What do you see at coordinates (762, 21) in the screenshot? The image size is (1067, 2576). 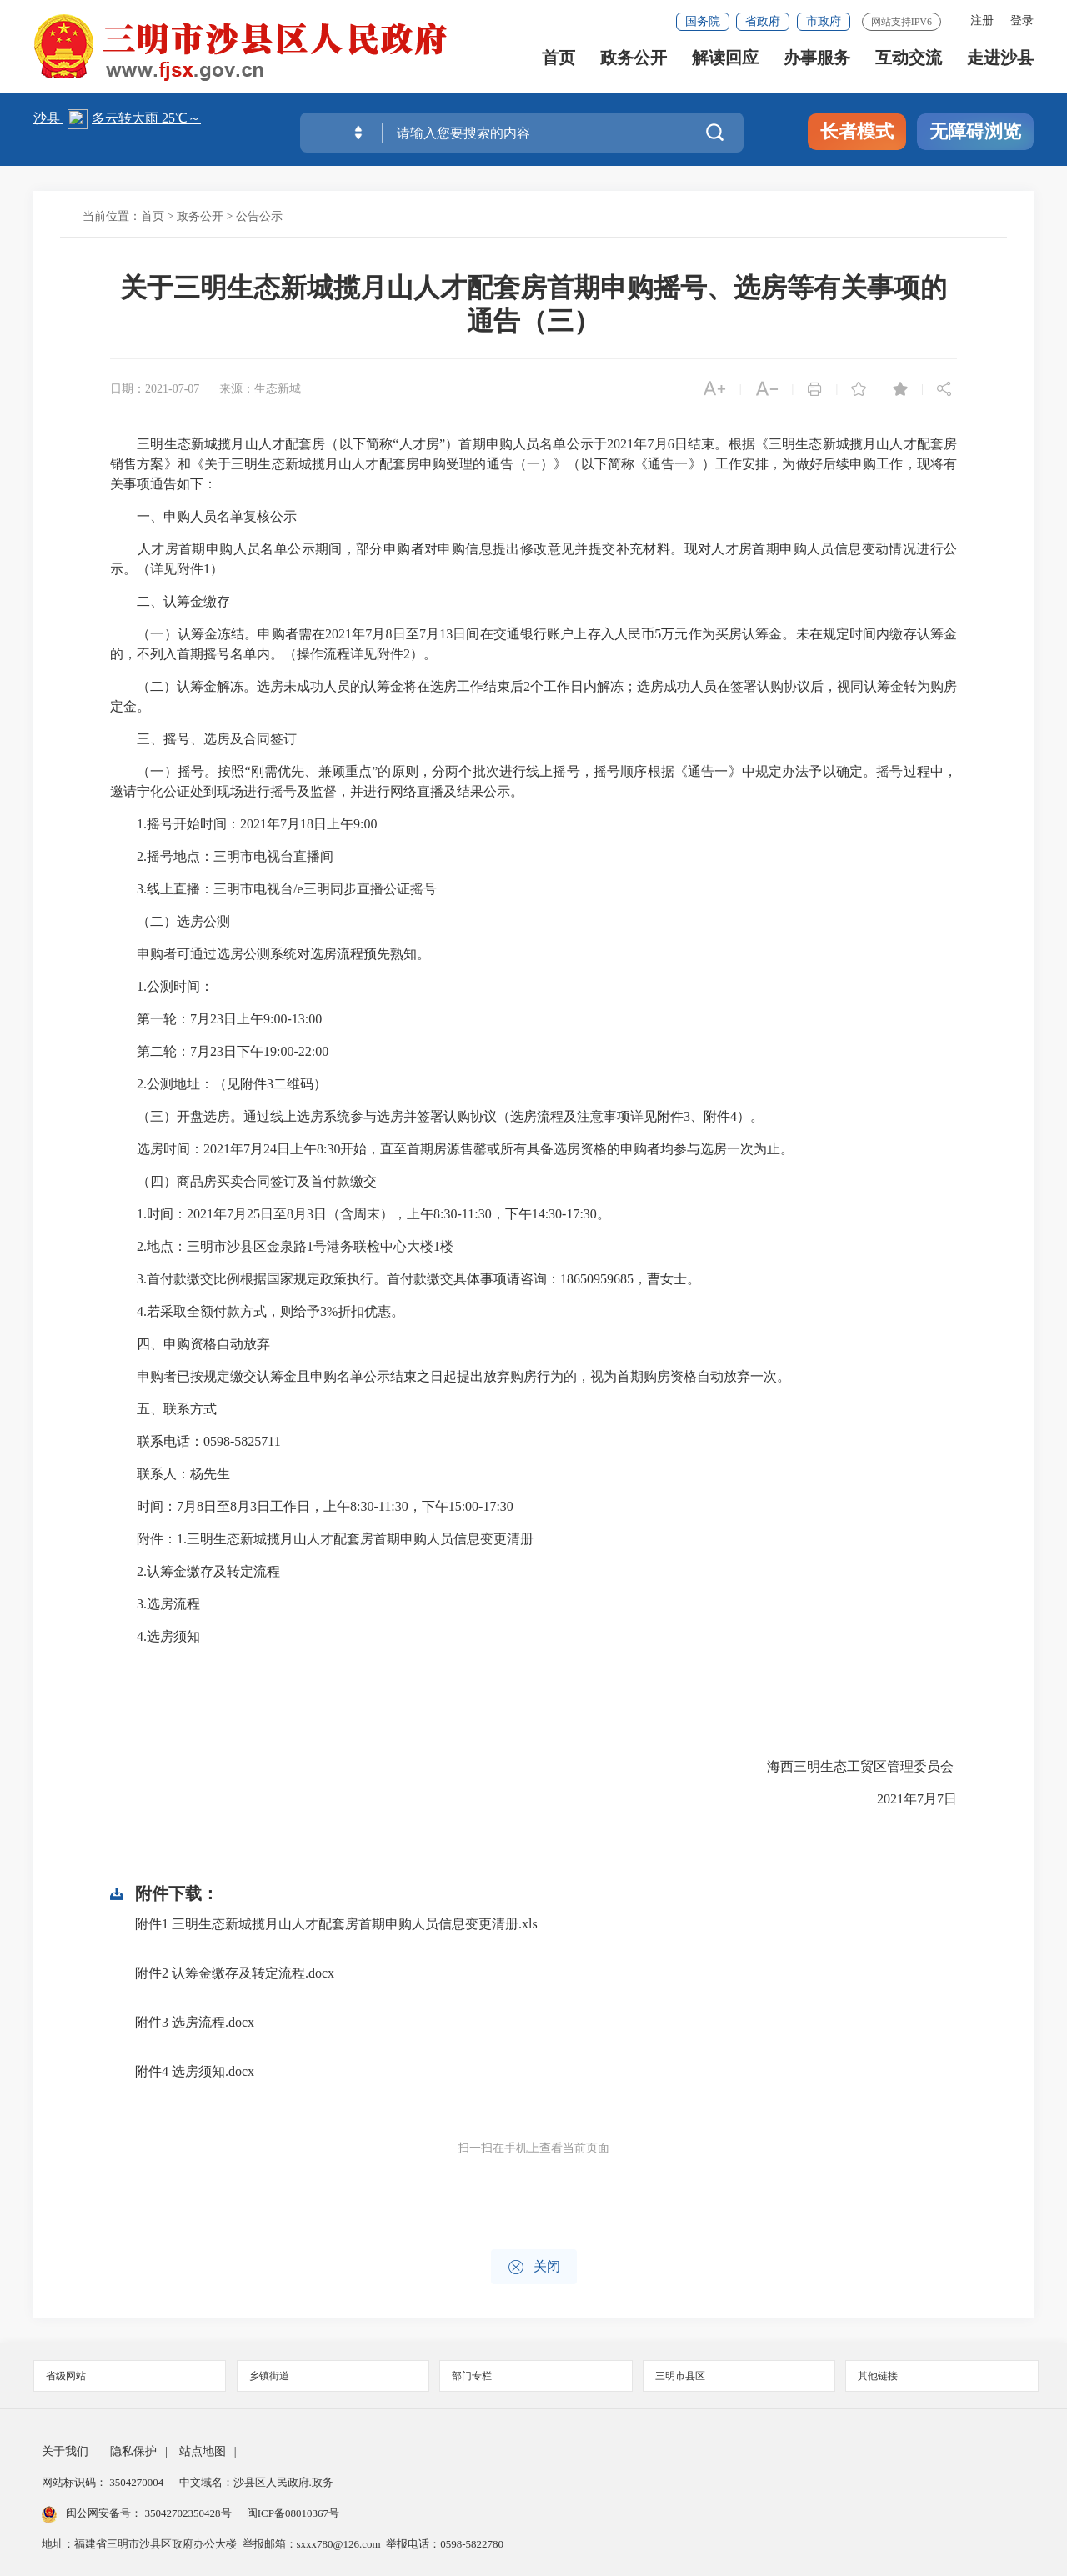 I see `省政府` at bounding box center [762, 21].